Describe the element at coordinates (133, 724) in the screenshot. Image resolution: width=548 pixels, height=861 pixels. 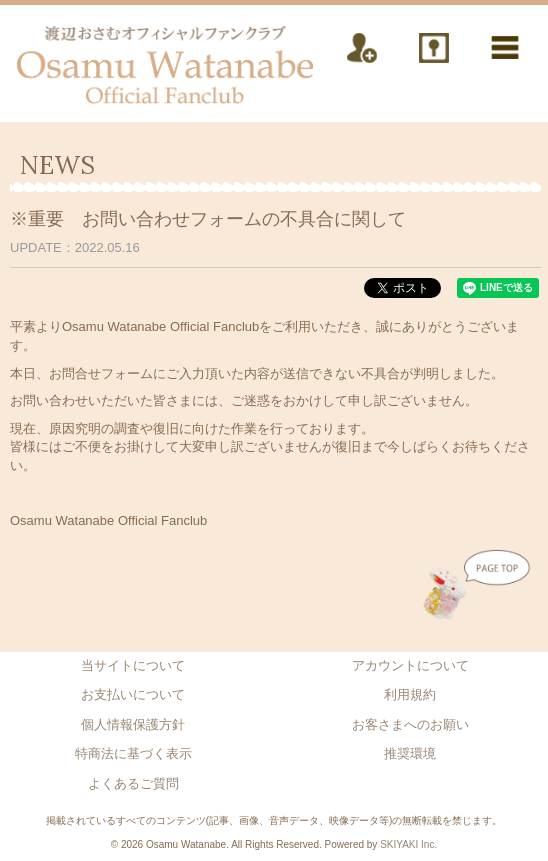
I see `個人情報保護方針` at that location.